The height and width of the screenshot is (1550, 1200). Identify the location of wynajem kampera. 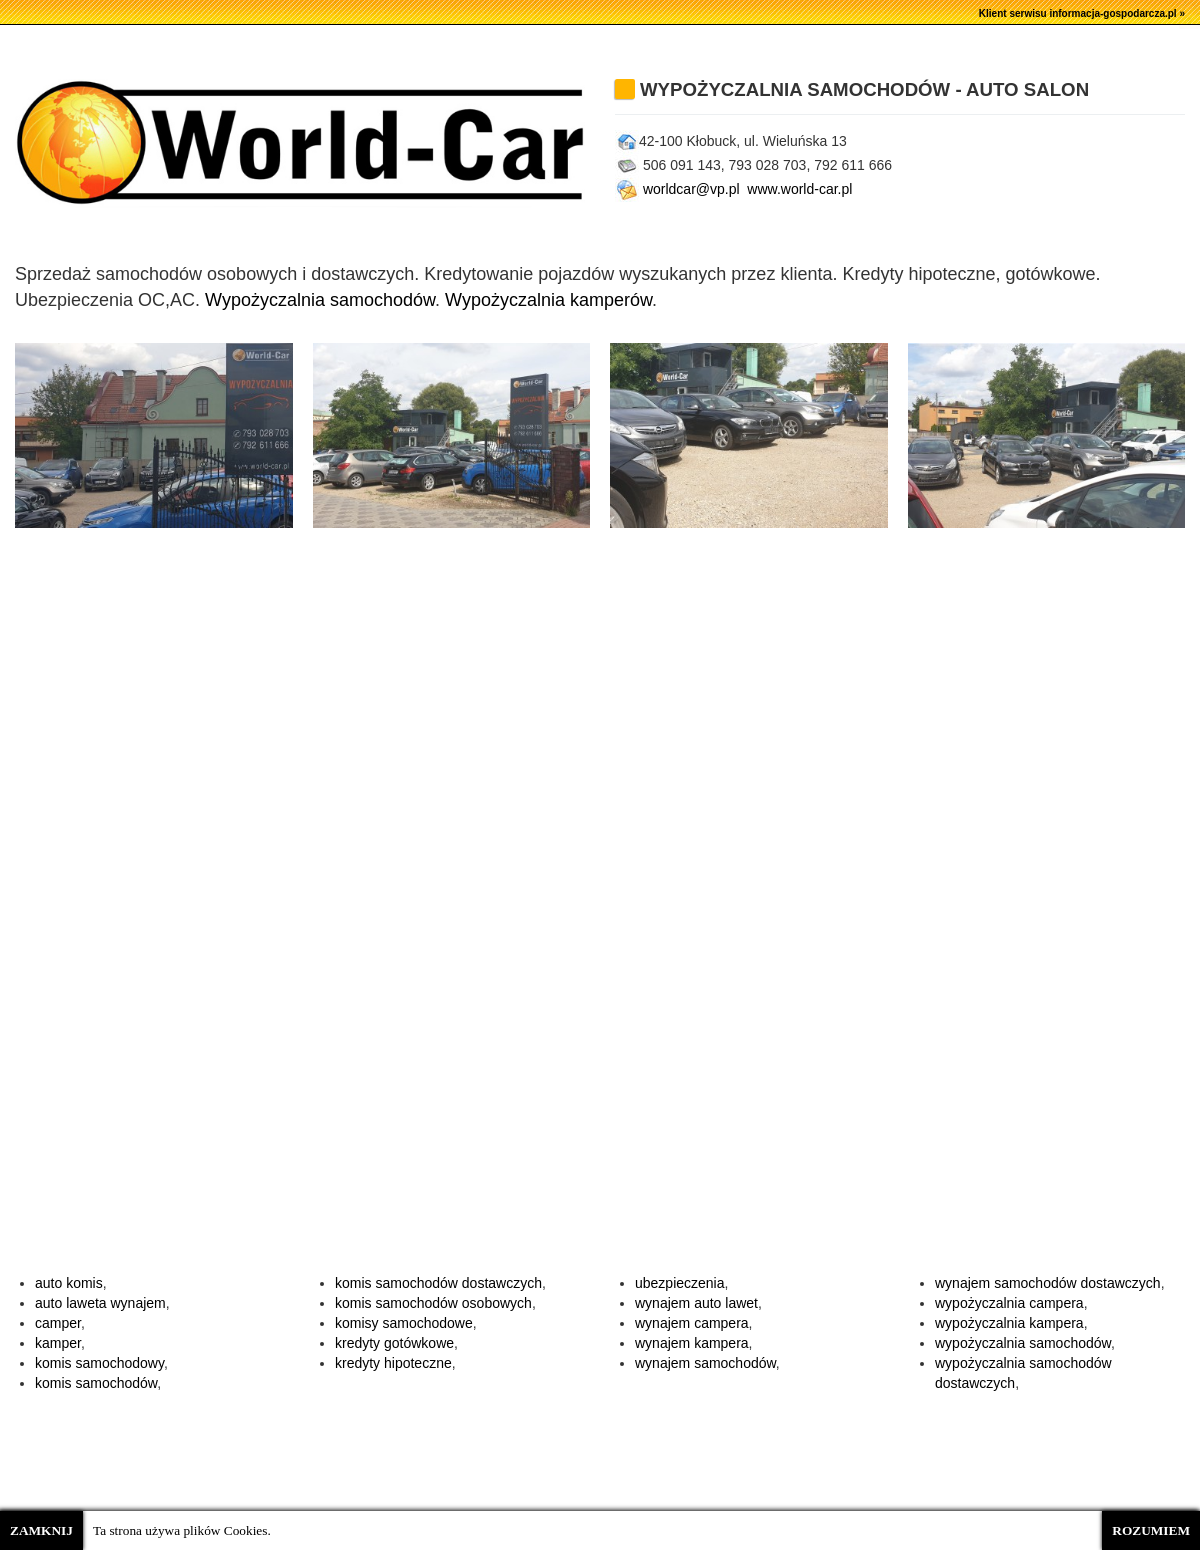
(692, 1343).